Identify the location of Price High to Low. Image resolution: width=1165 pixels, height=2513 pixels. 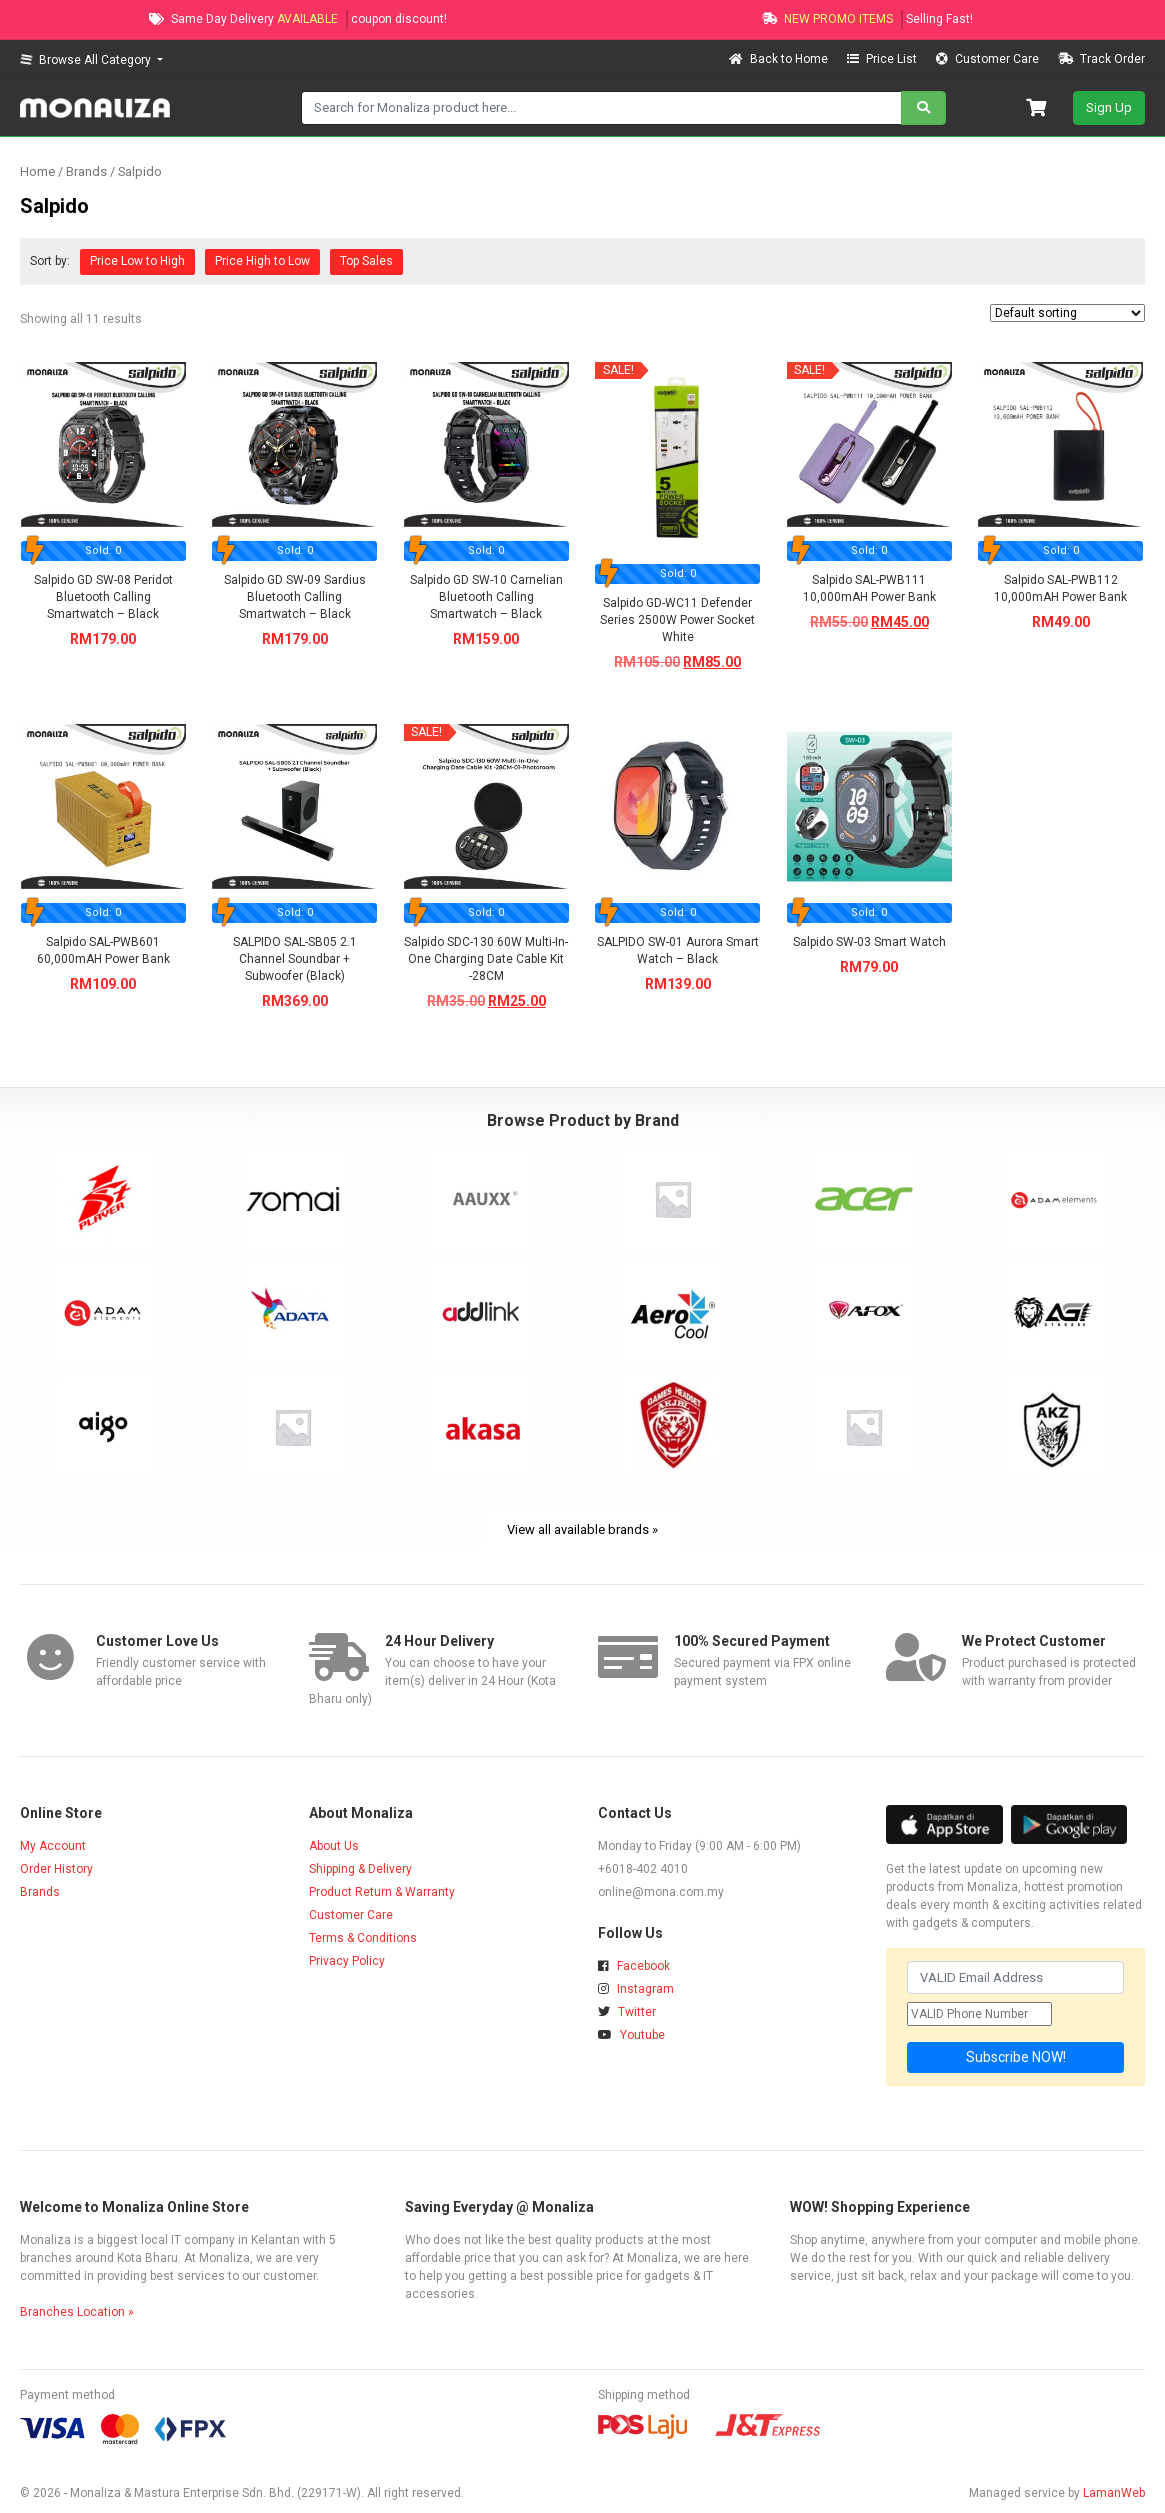
(262, 261).